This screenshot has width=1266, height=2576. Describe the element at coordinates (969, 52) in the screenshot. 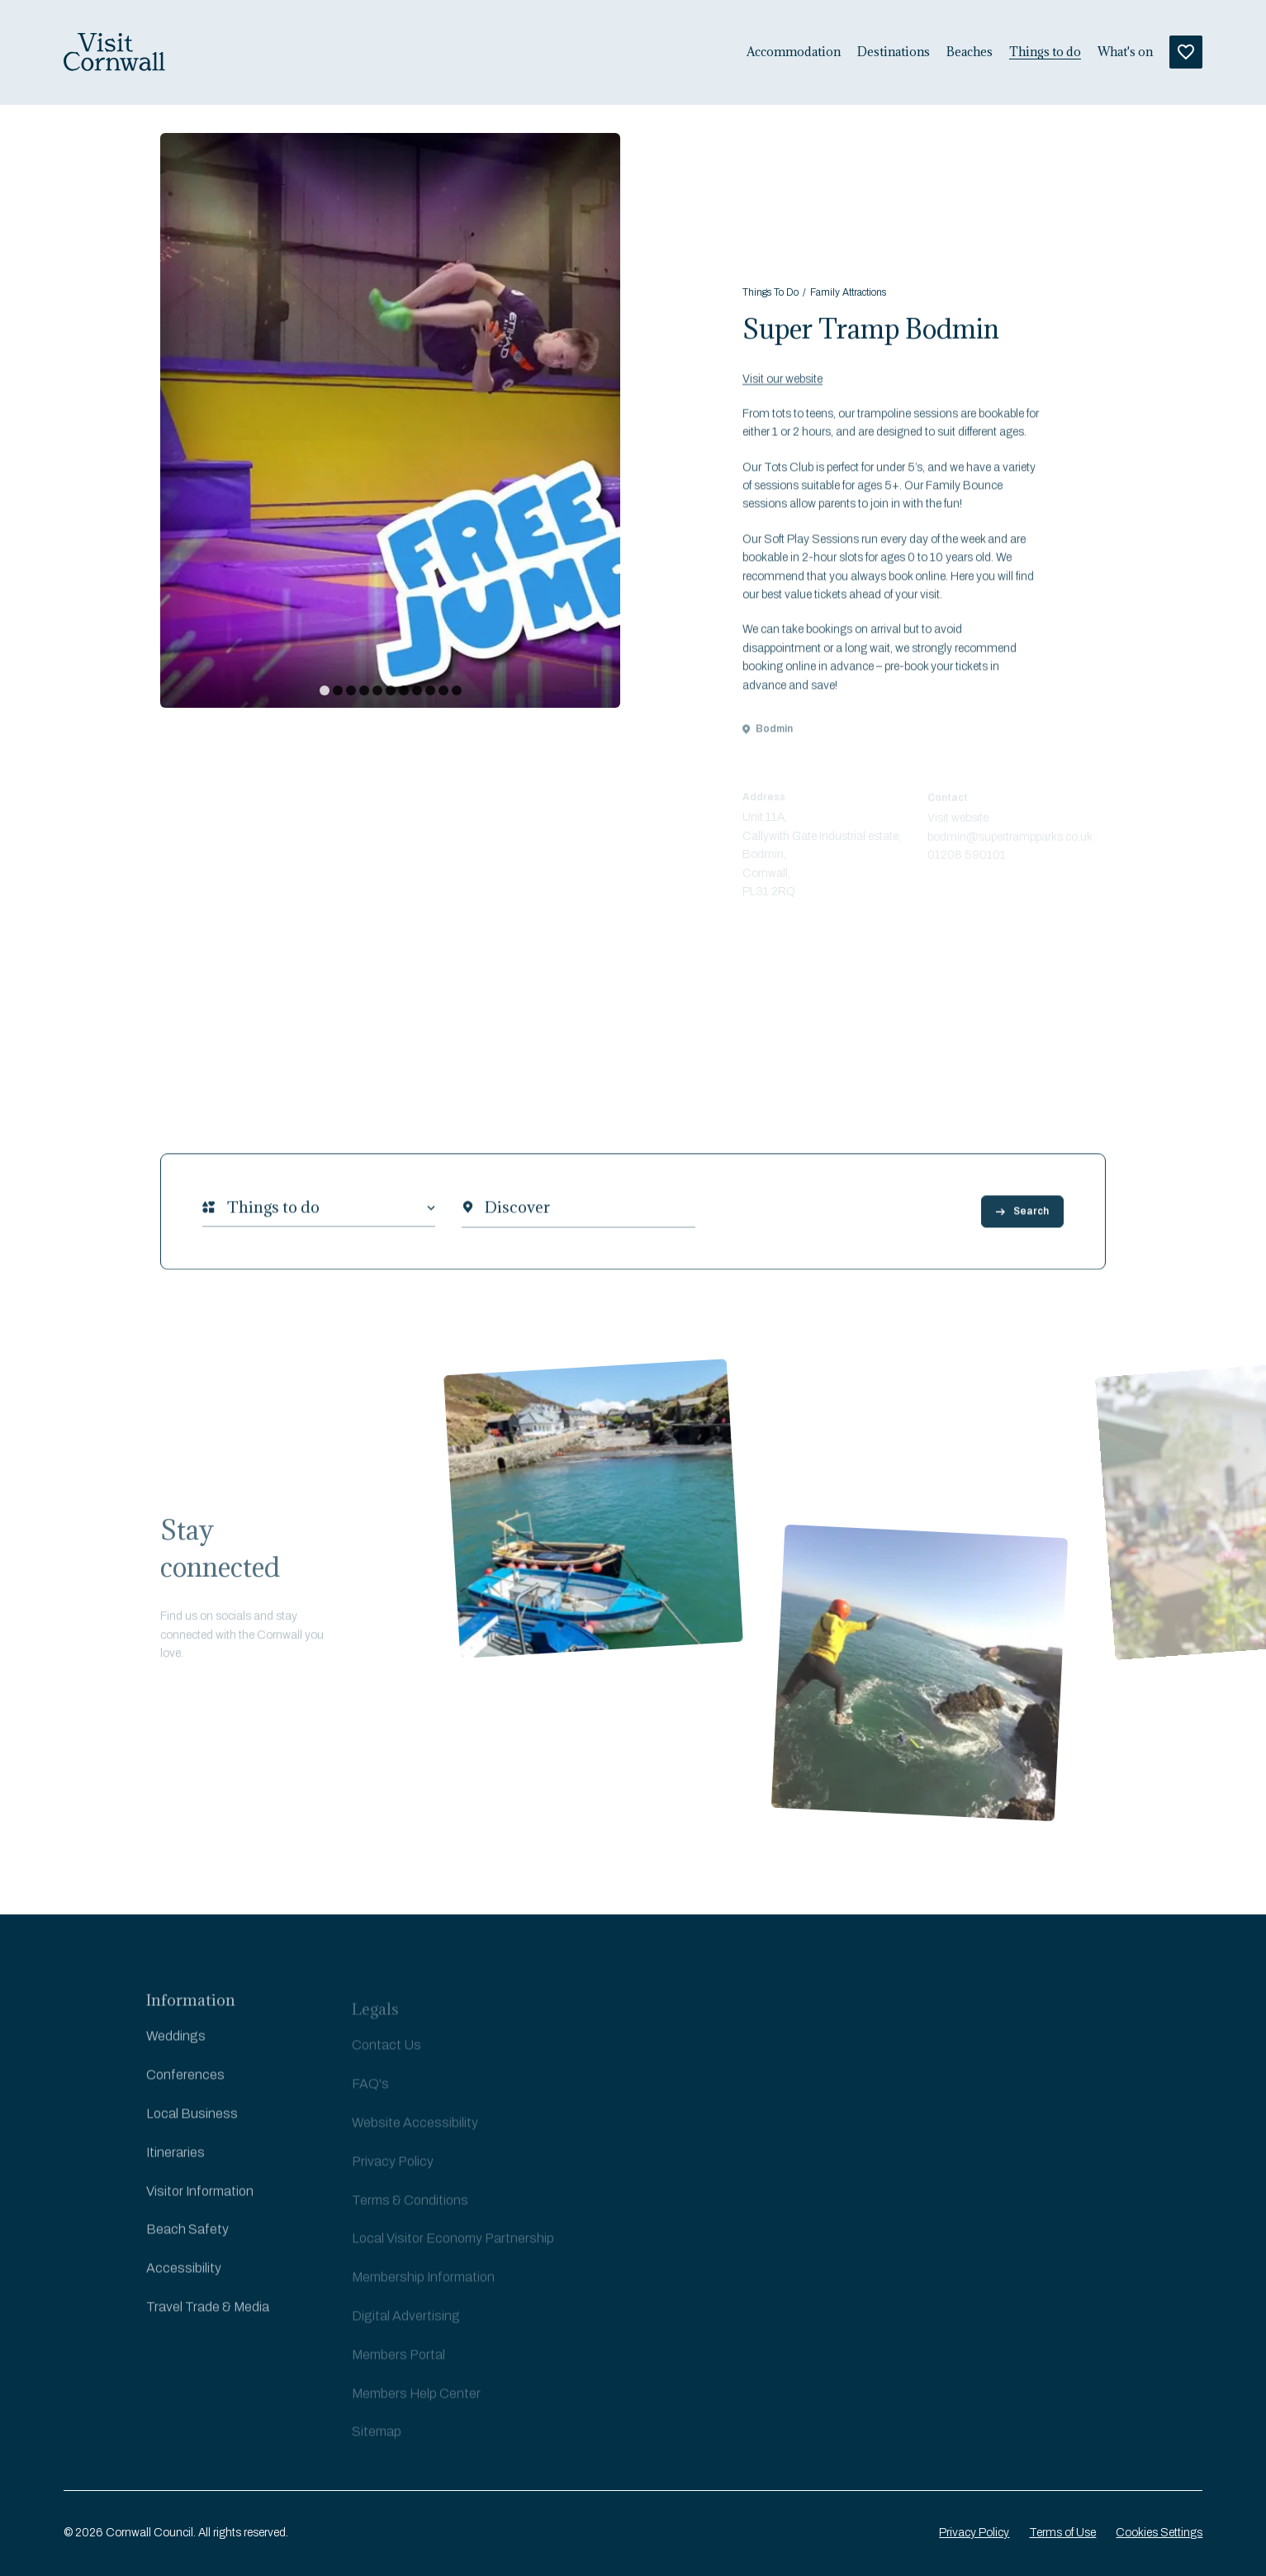

I see `Beaches` at that location.